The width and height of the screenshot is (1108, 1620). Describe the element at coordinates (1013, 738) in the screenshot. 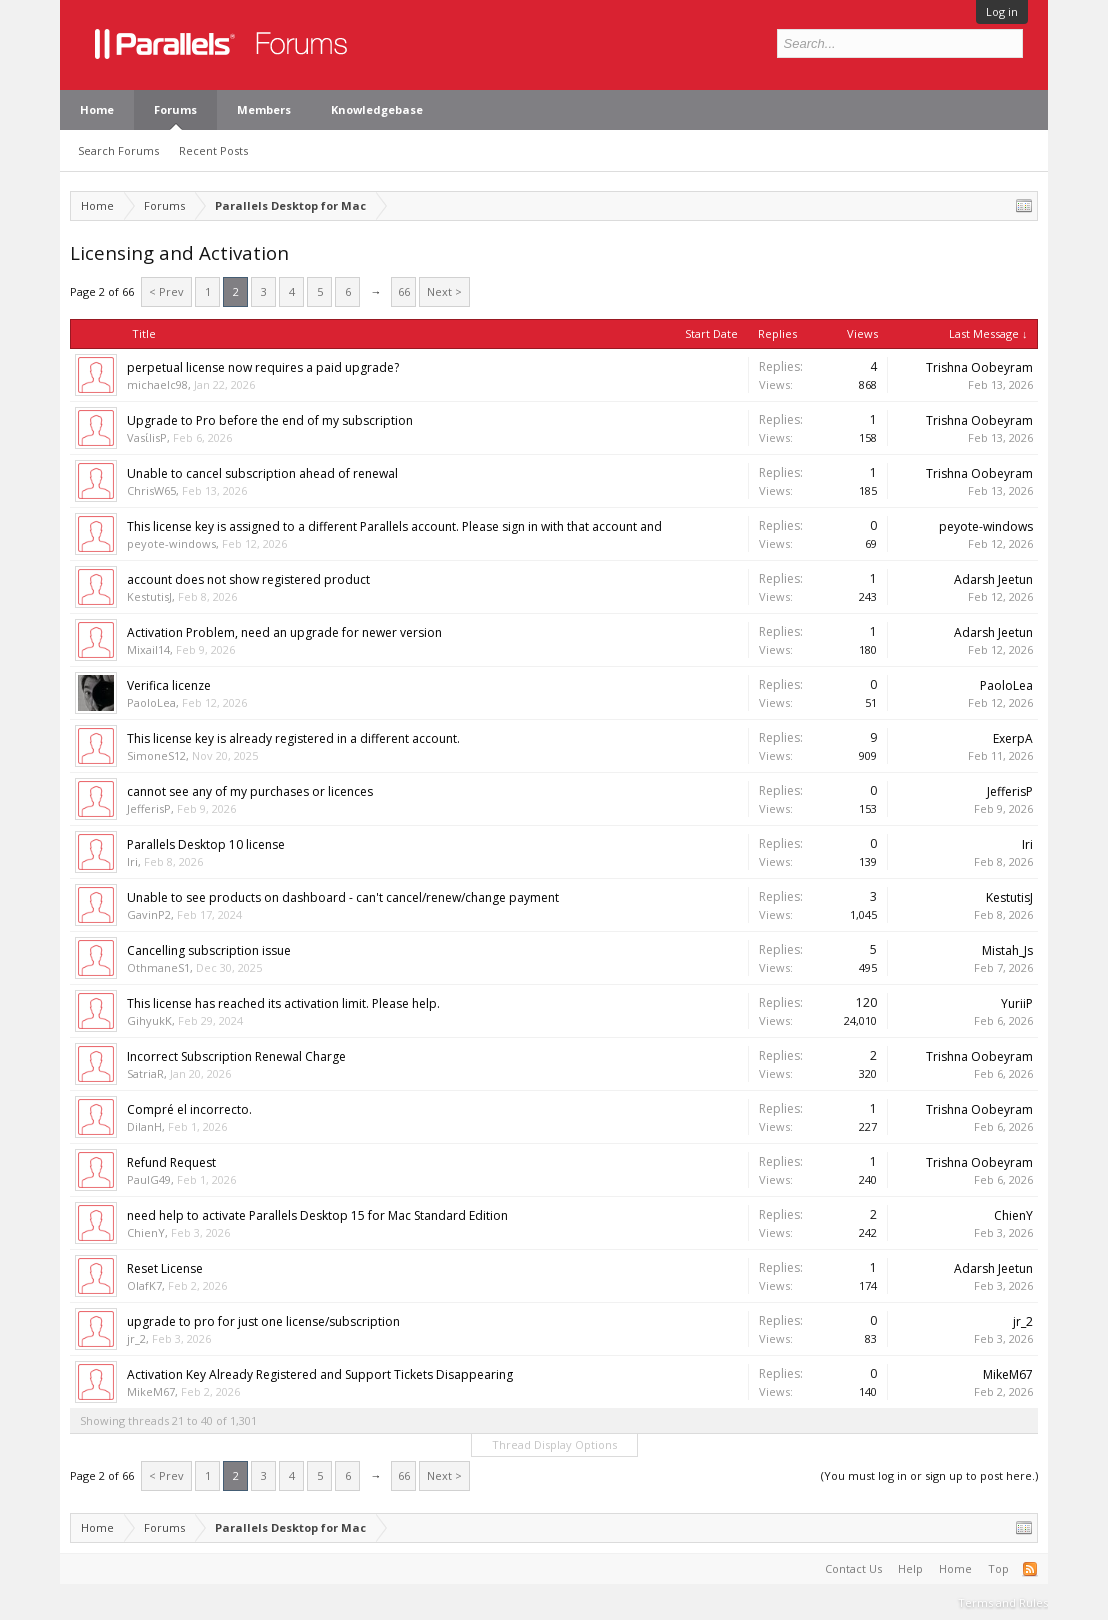

I see `ExerpA` at that location.